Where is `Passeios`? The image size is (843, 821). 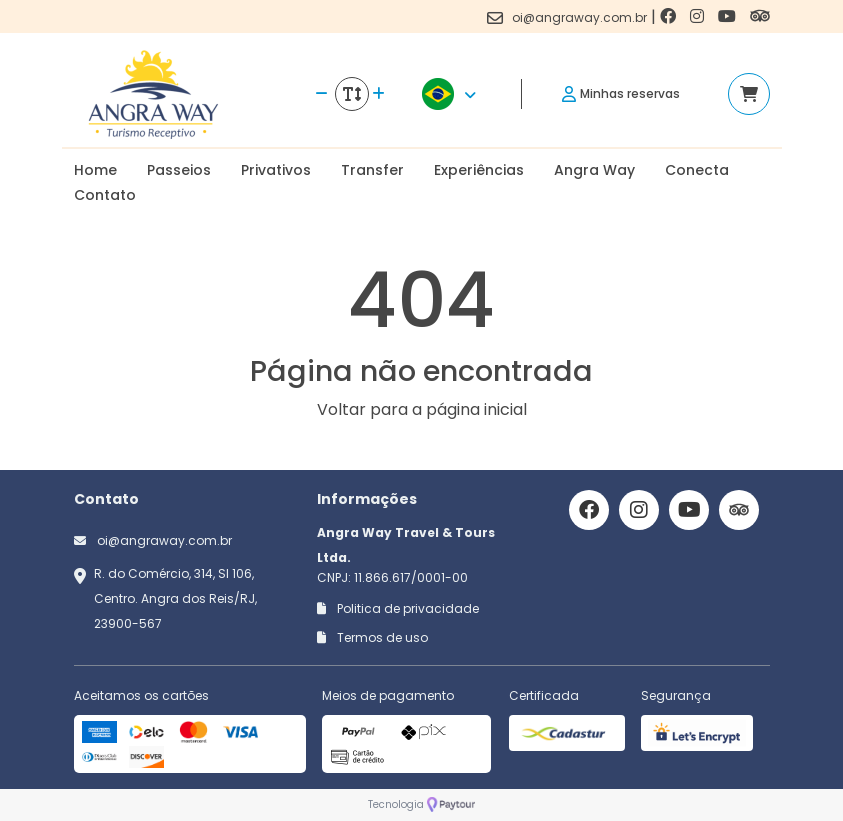
Passeios is located at coordinates (179, 170).